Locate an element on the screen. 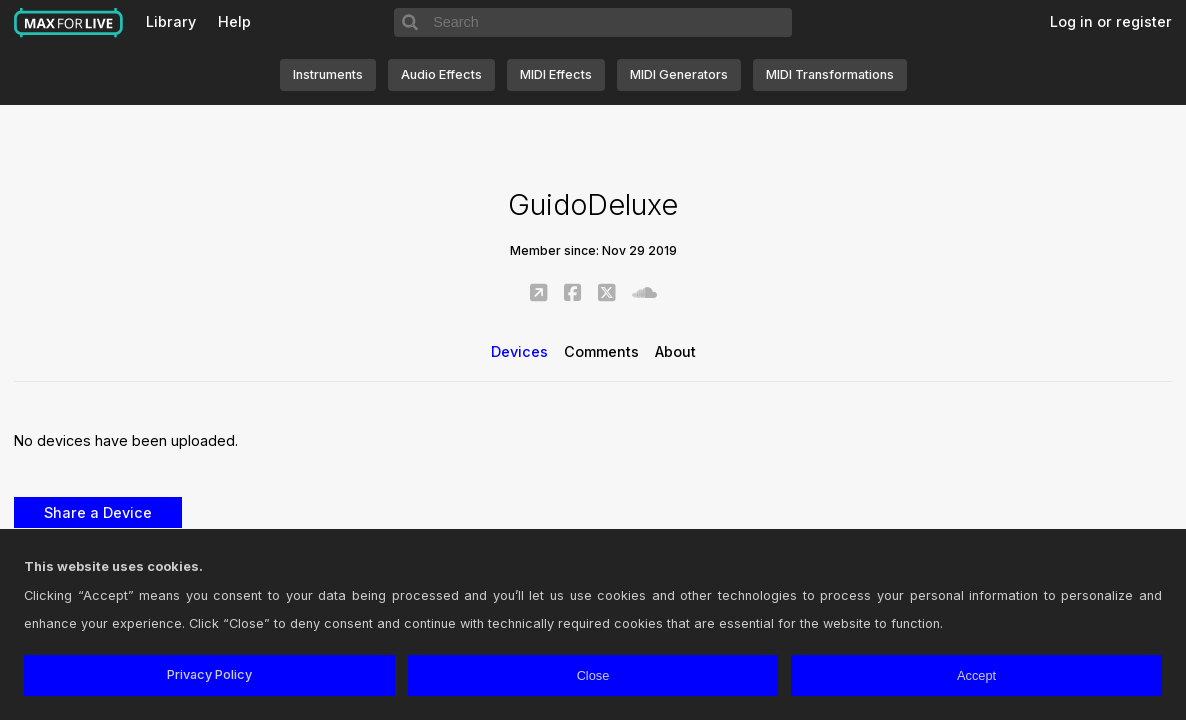  Help is located at coordinates (234, 21).